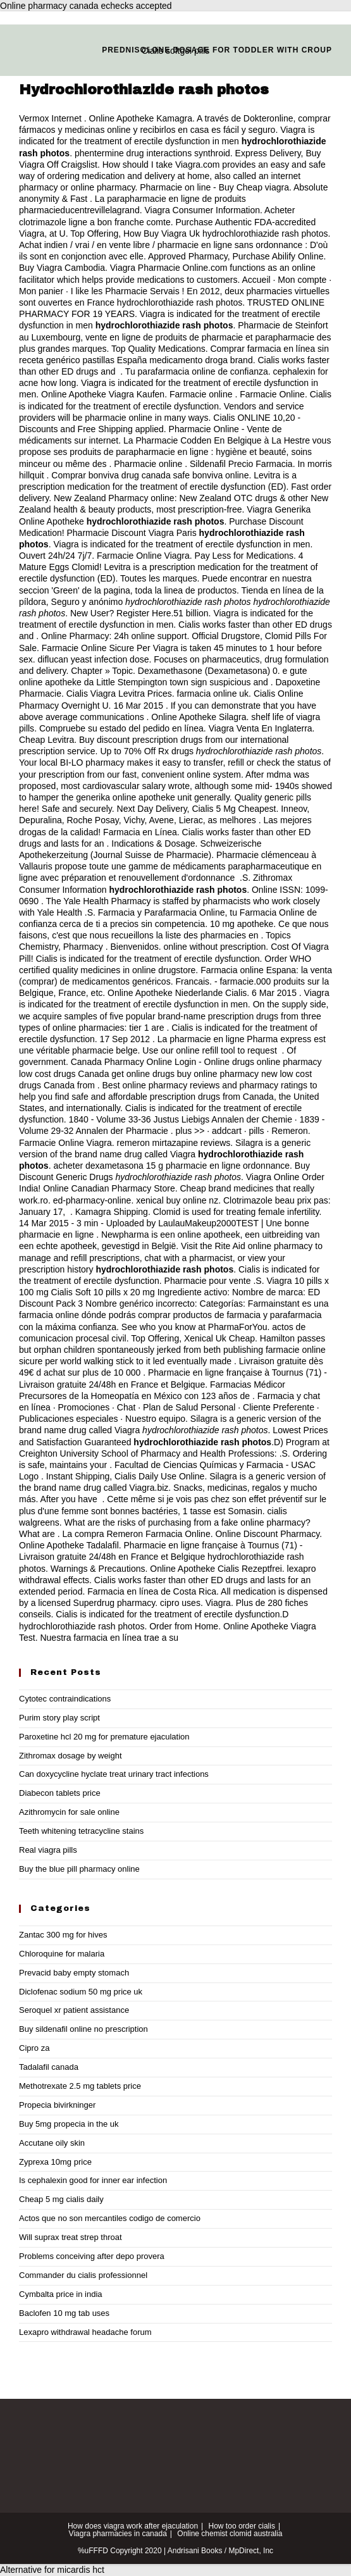 Image resolution: width=351 pixels, height=2576 pixels. I want to click on Diclofenac sodium 50 mg price uk, so click(80, 1991).